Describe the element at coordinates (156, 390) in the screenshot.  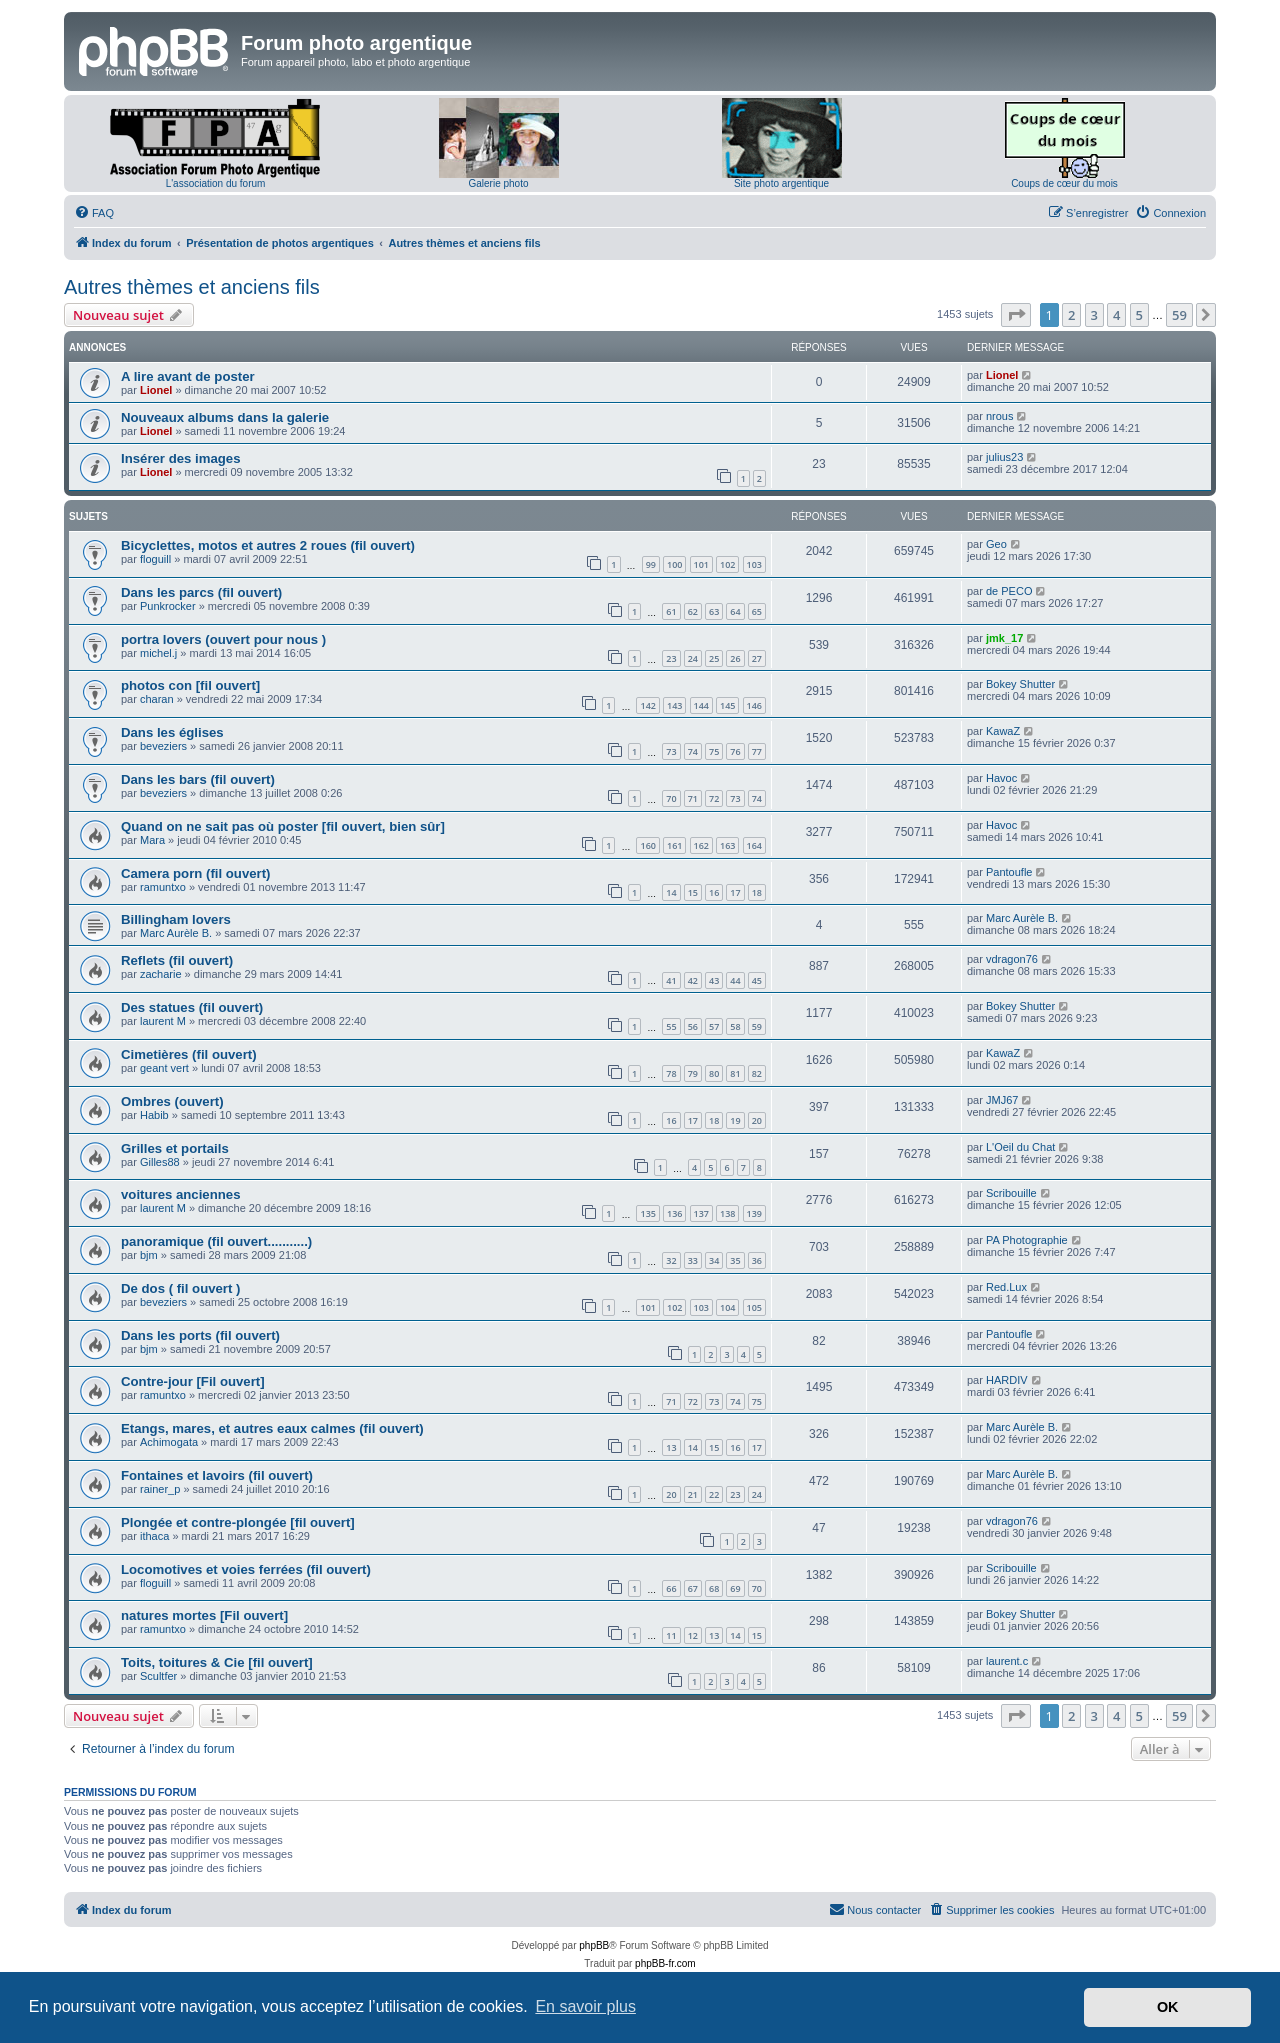
I see `Lionel` at that location.